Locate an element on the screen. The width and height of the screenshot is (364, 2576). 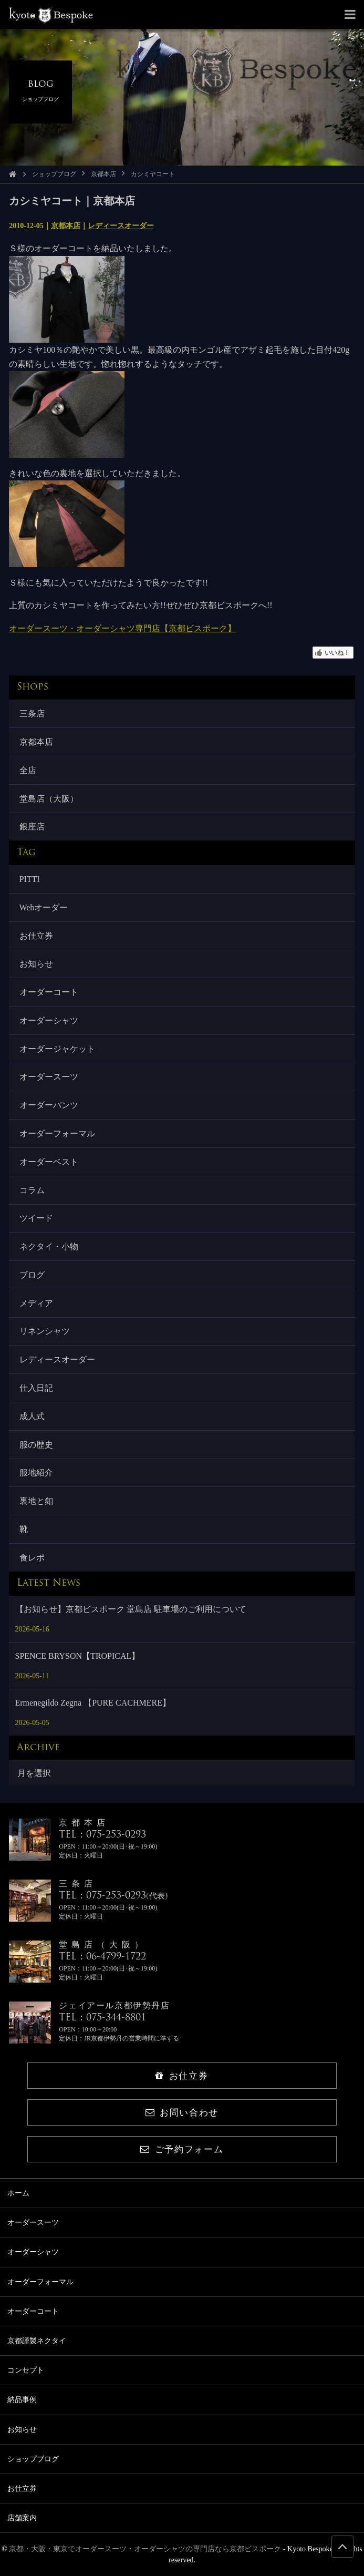
コンセプト is located at coordinates (25, 2370).